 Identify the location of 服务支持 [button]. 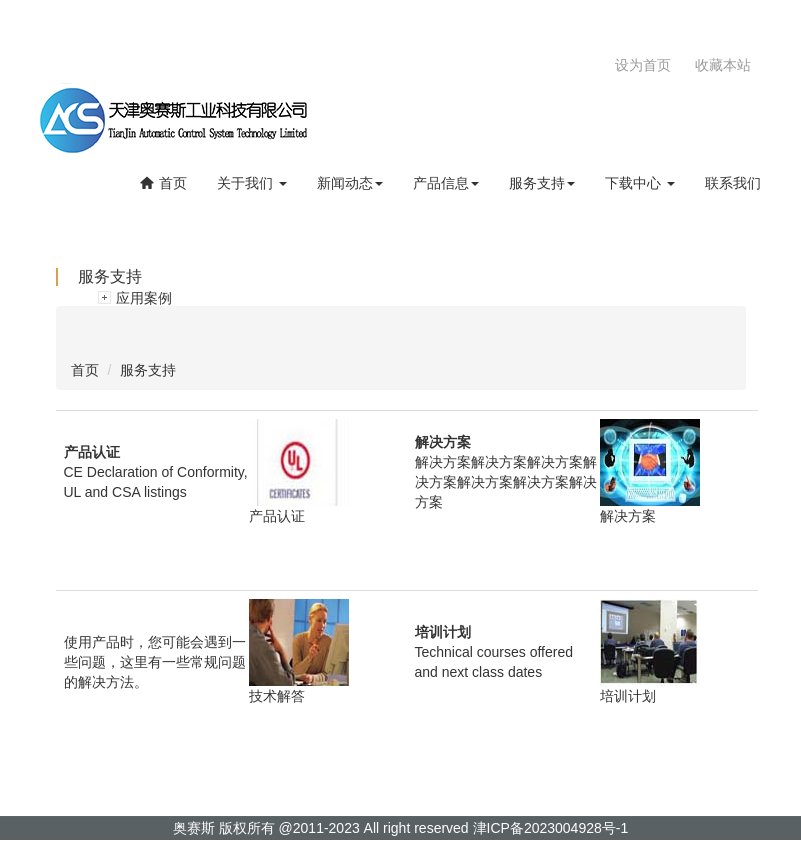
(542, 183).